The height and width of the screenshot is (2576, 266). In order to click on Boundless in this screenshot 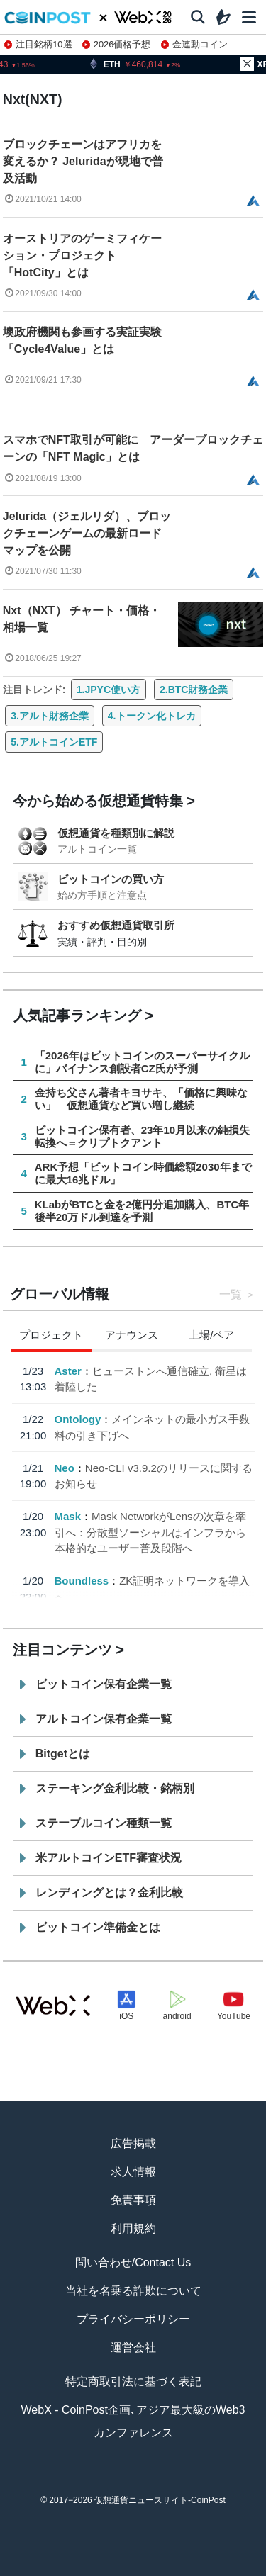, I will do `click(81, 1581)`.